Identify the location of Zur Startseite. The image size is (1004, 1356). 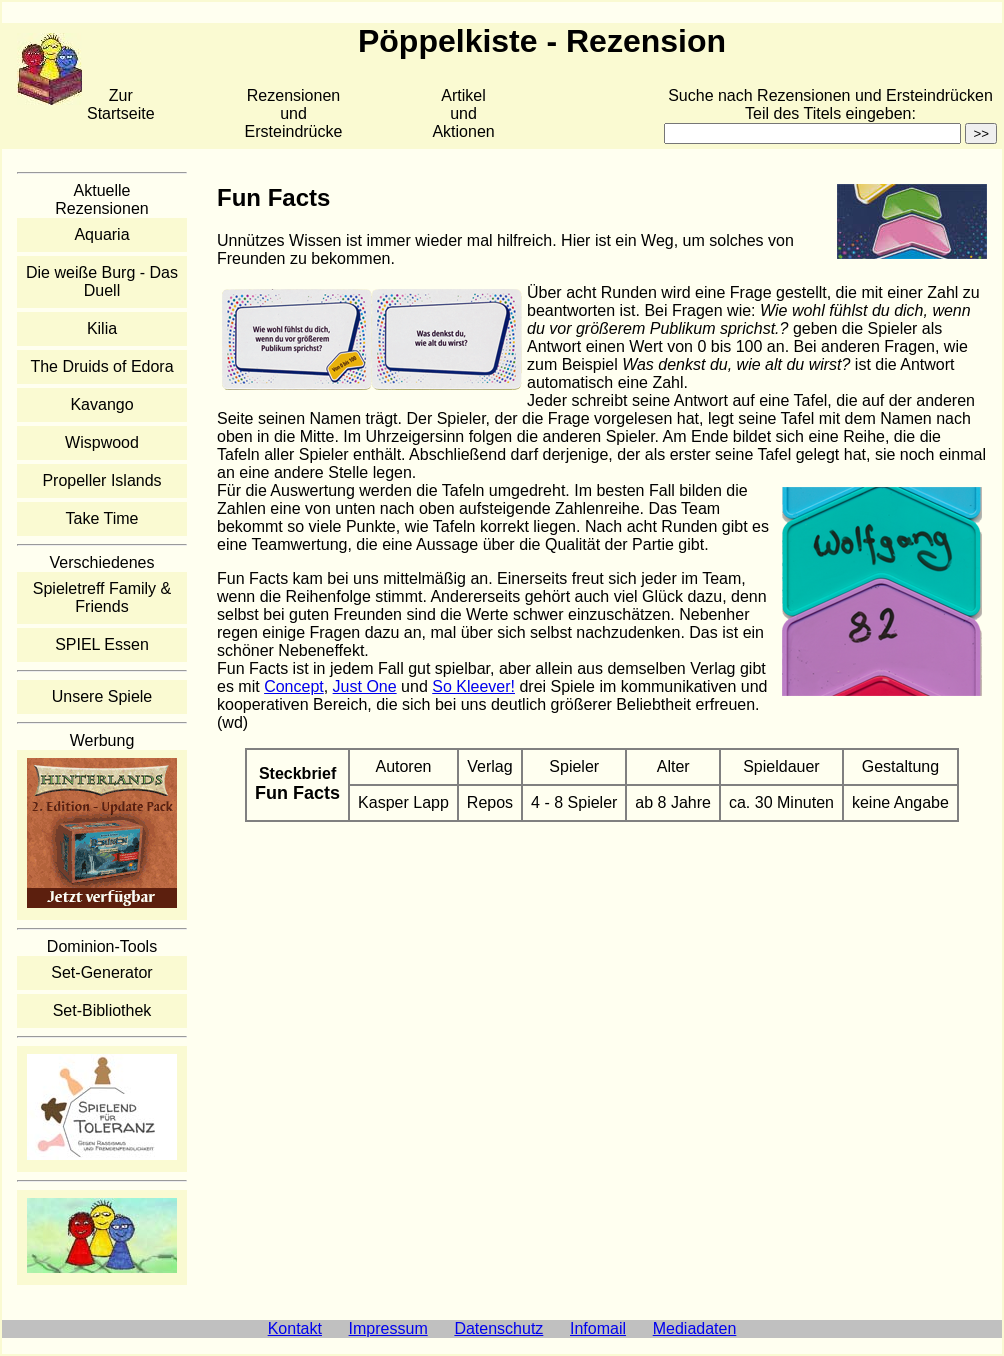
(121, 104).